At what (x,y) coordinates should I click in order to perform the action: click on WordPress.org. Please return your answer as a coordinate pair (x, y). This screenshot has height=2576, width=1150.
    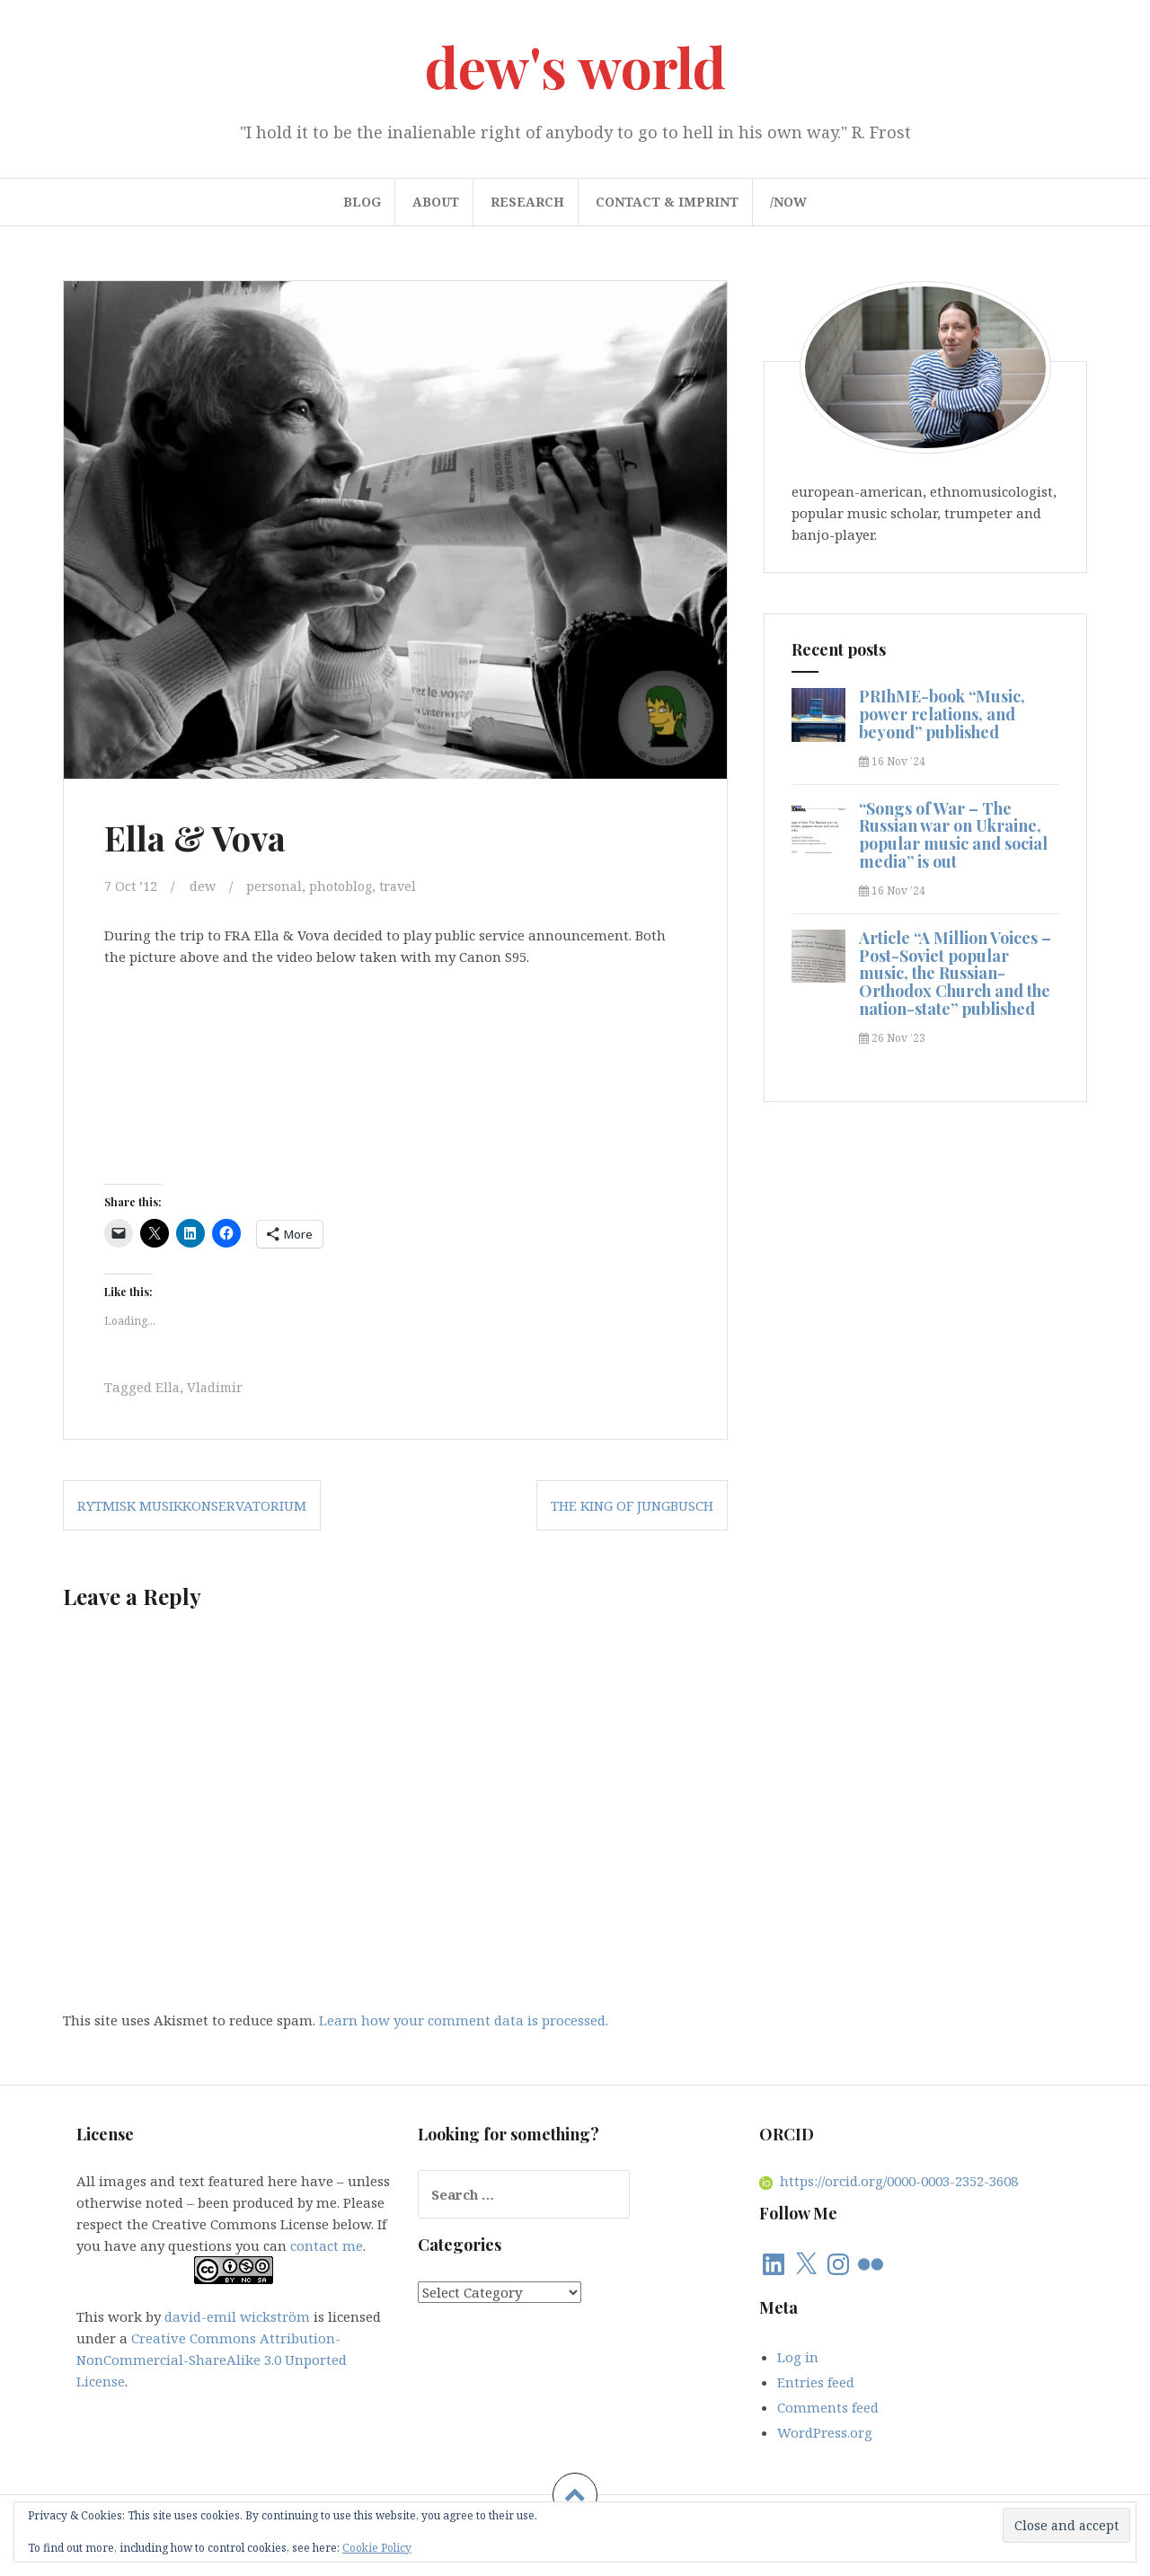
    Looking at the image, I should click on (824, 2430).